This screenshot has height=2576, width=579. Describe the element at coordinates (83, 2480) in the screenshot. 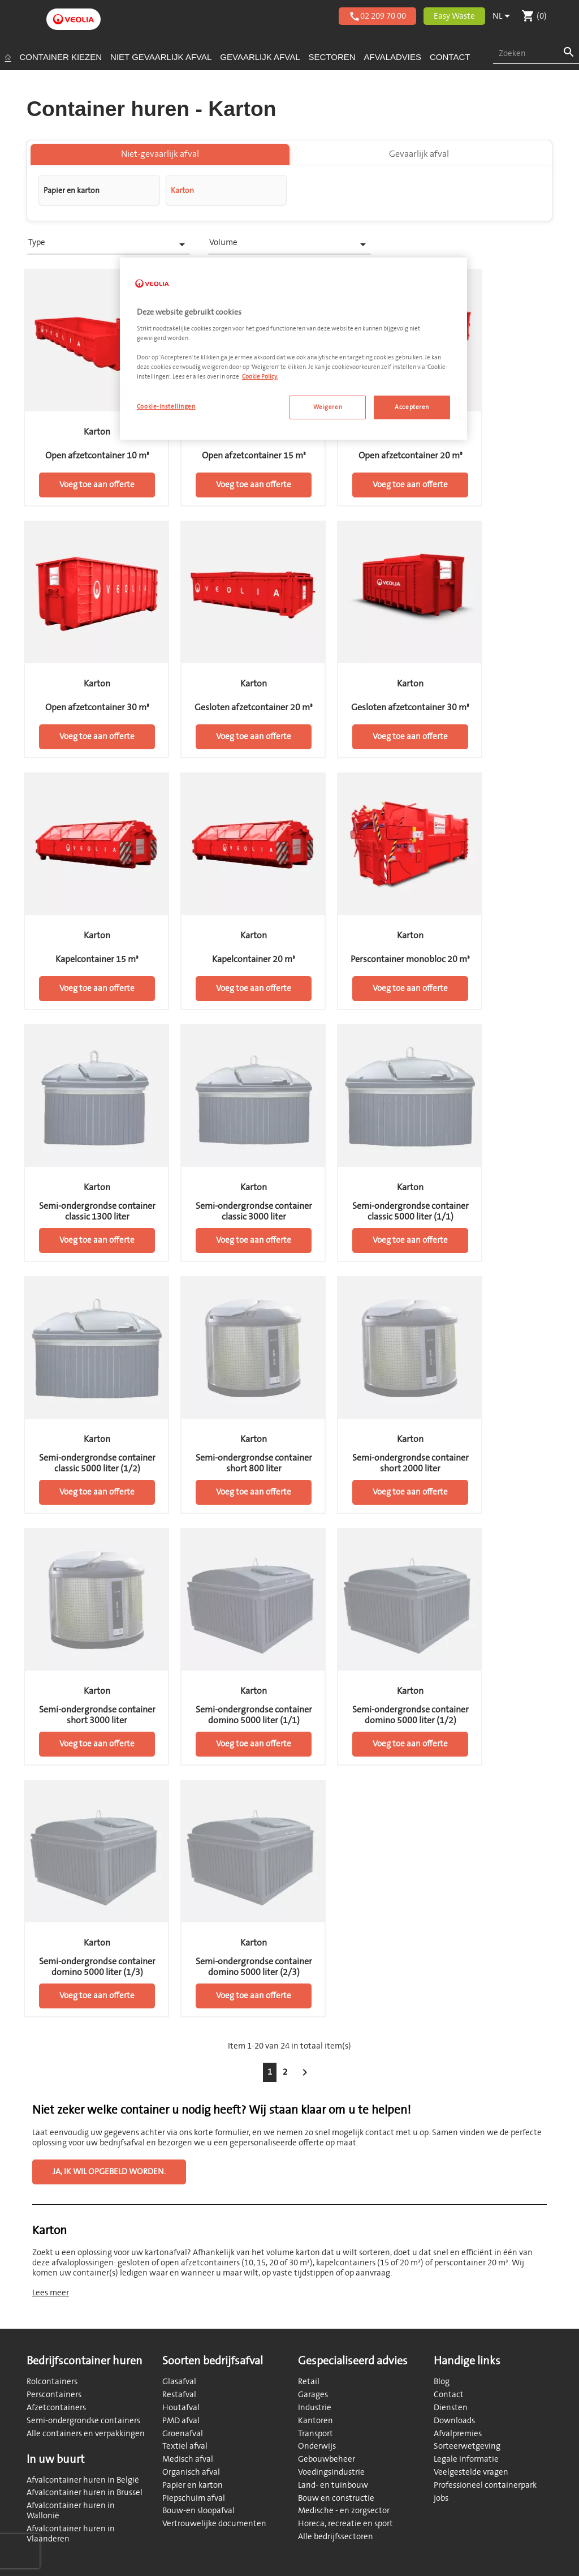

I see `Afvalcontainer huren in België` at that location.